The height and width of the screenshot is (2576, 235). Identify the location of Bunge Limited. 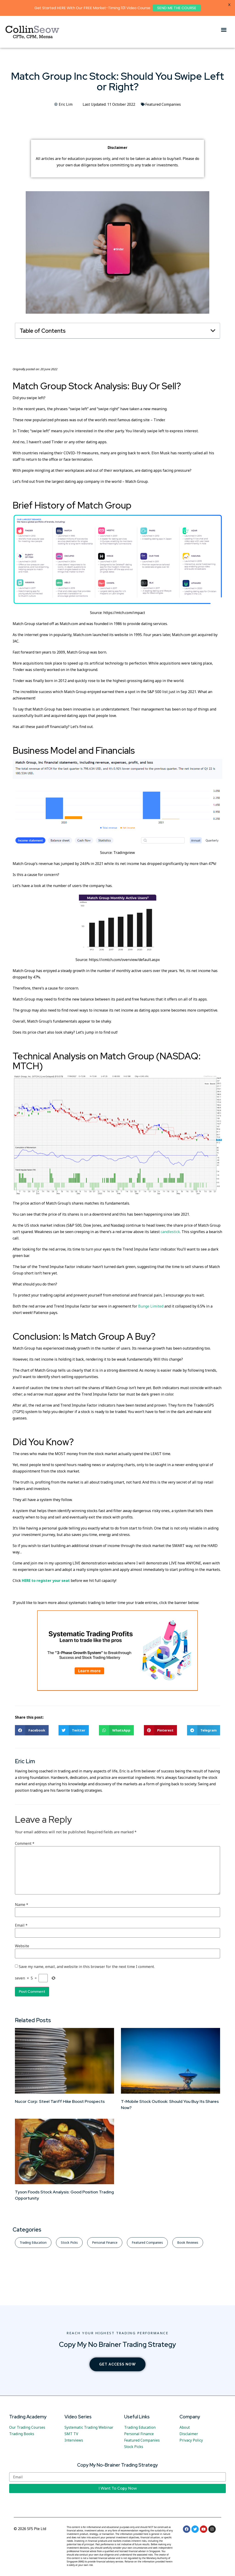
(150, 1306).